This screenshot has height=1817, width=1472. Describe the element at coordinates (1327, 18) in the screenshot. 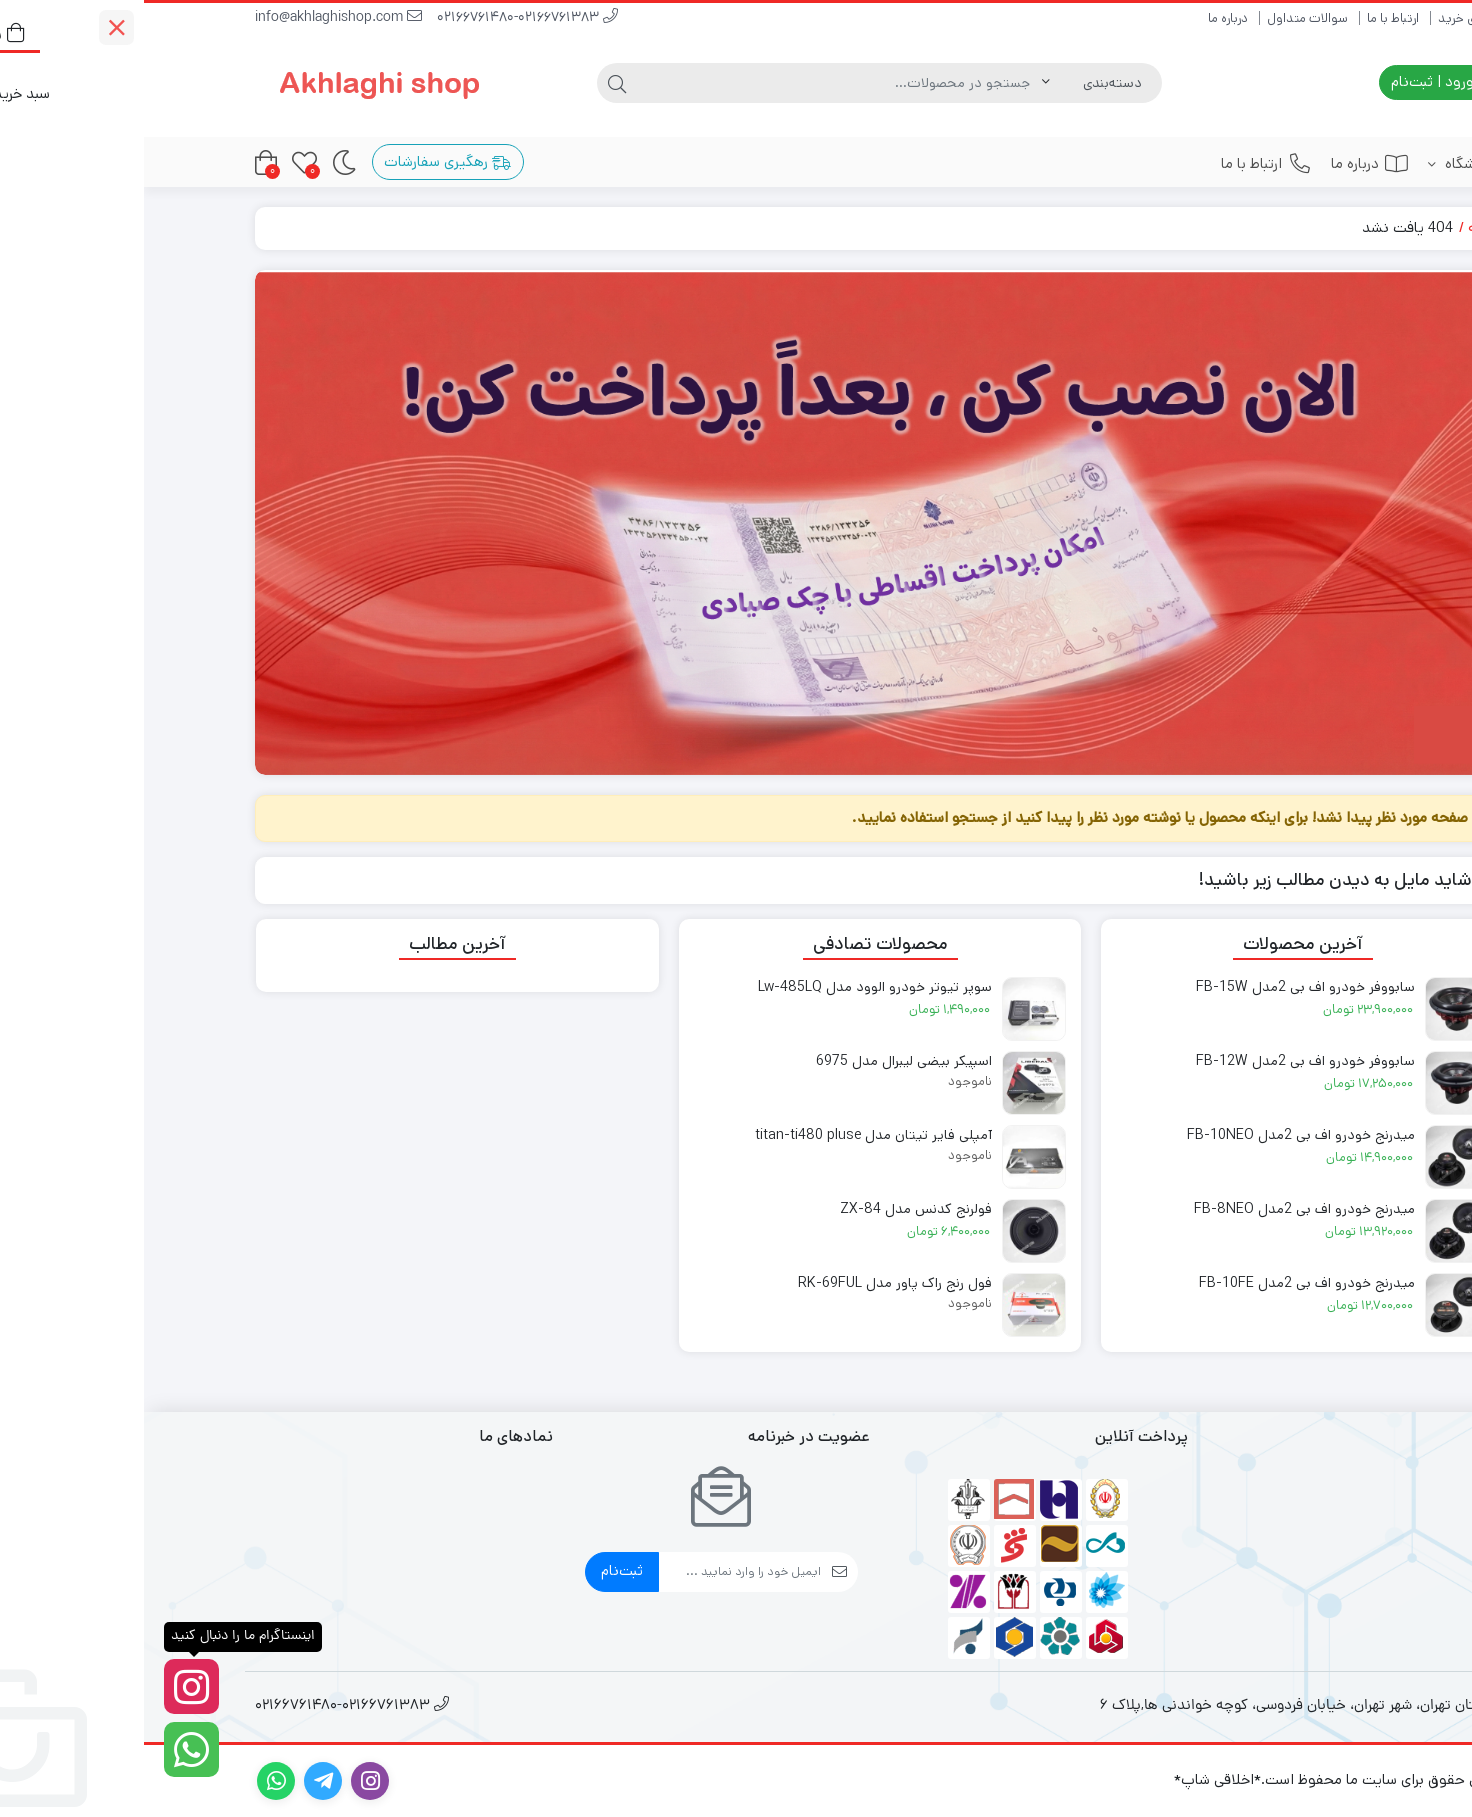

I see `راهنمای خرید` at that location.